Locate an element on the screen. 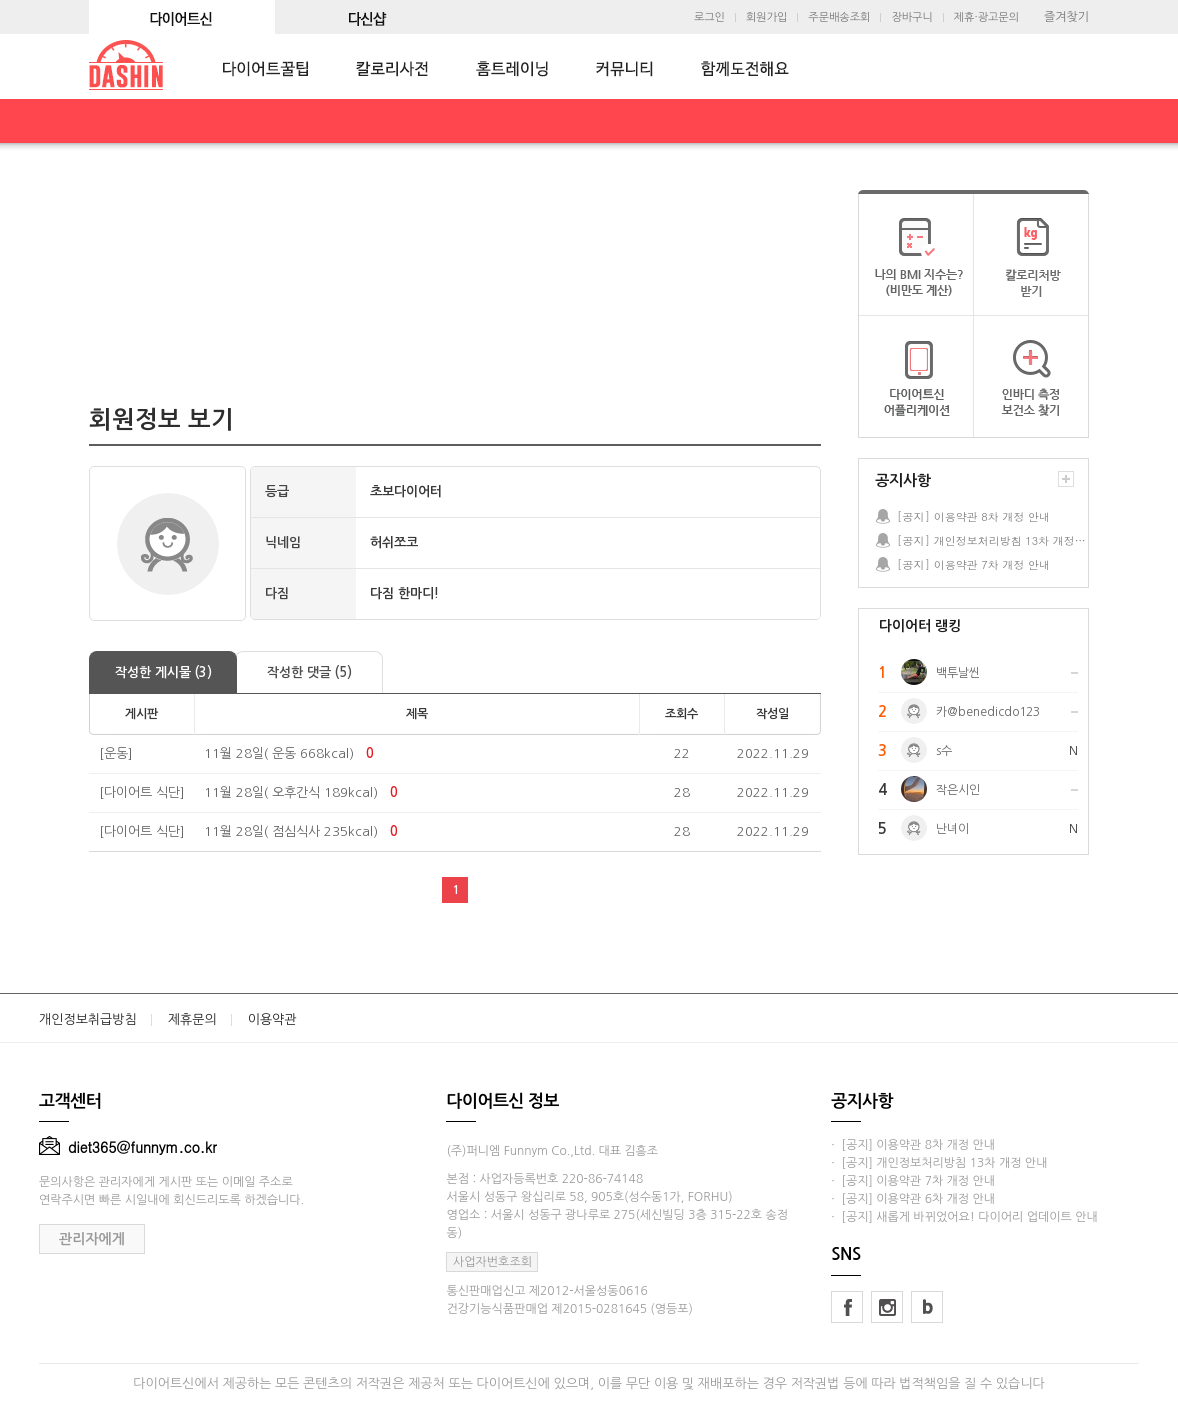 This screenshot has width=1178, height=1404. · [공지] 개인정보처리방침 13차 개정 안내 is located at coordinates (939, 1163).